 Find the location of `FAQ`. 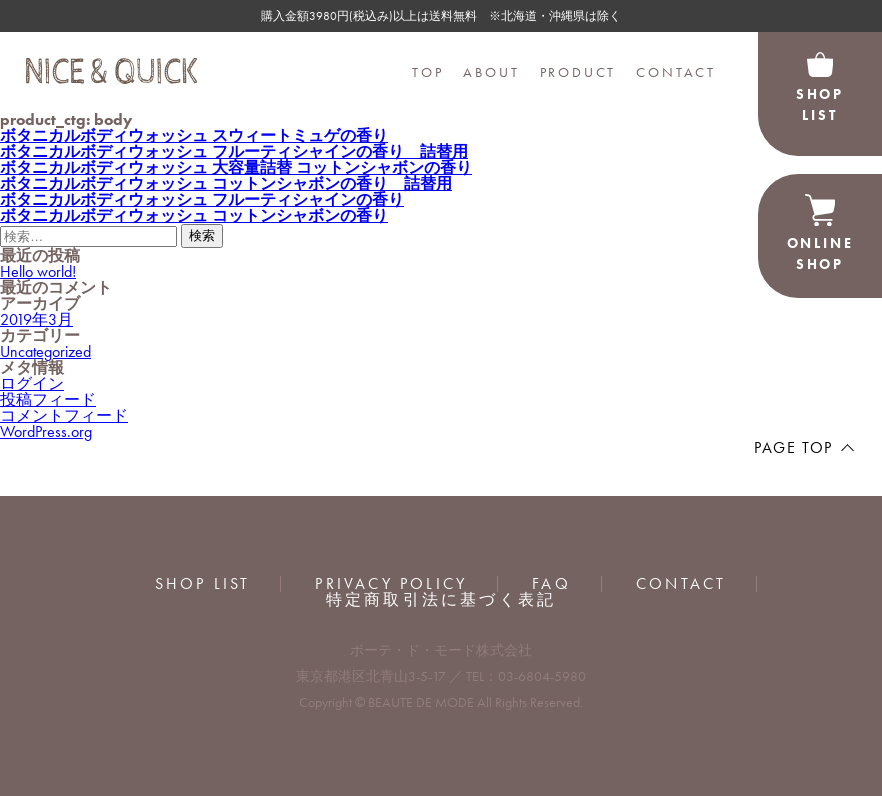

FAQ is located at coordinates (551, 584).